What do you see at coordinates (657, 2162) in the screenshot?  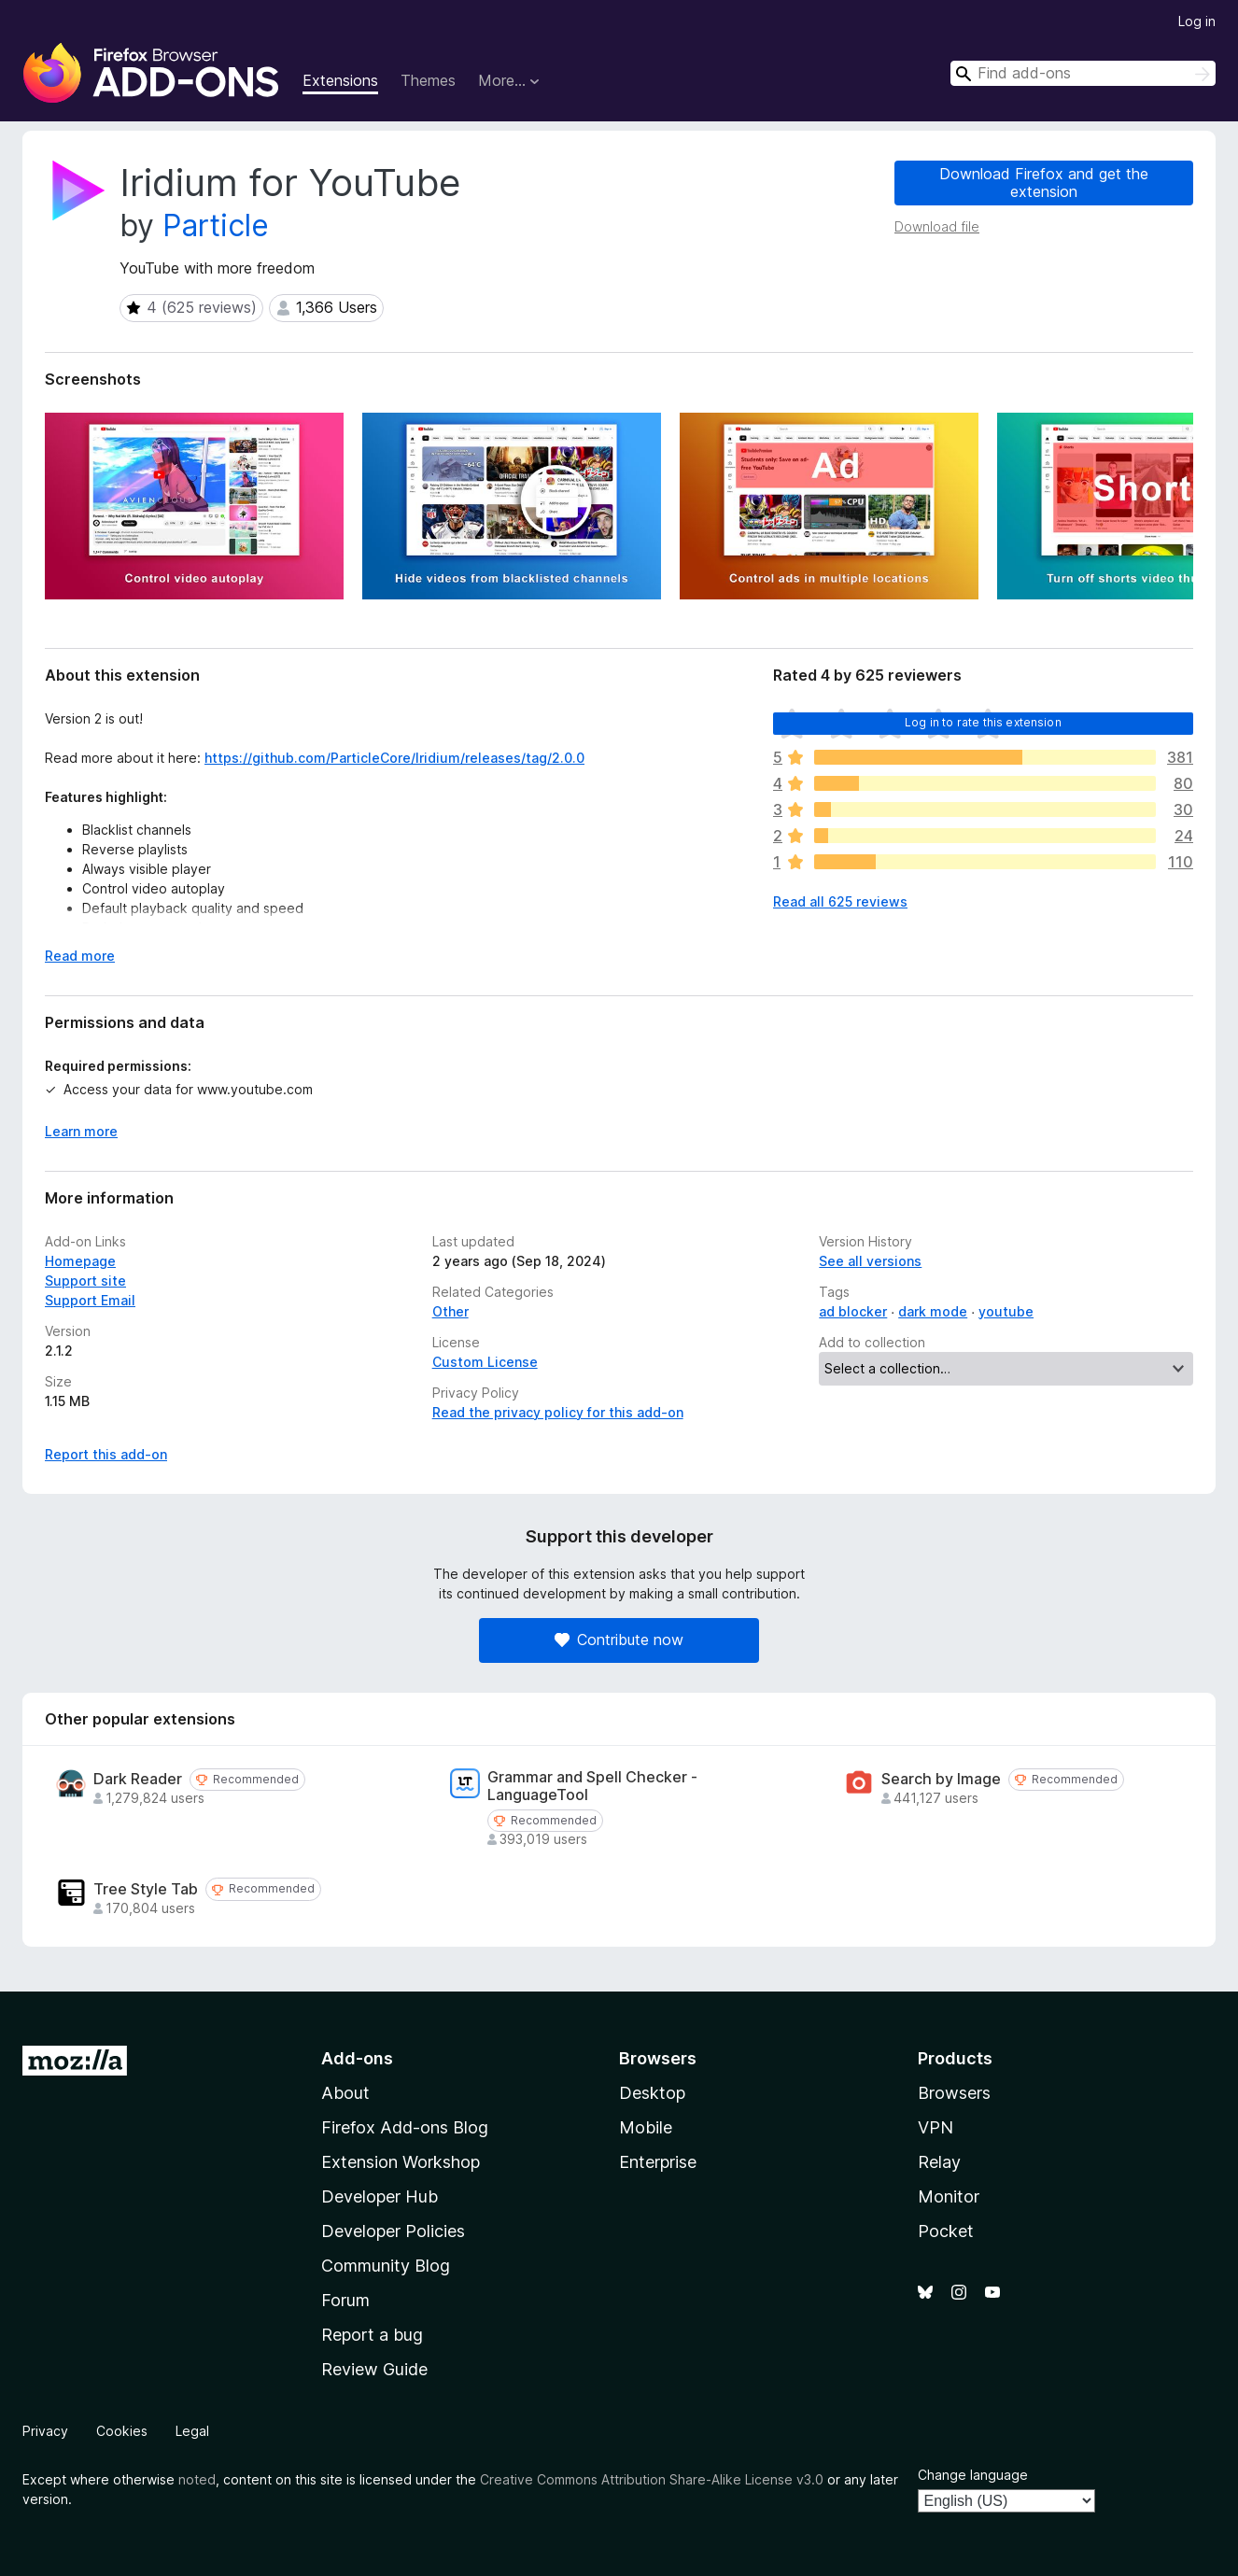 I see `Enterprise` at bounding box center [657, 2162].